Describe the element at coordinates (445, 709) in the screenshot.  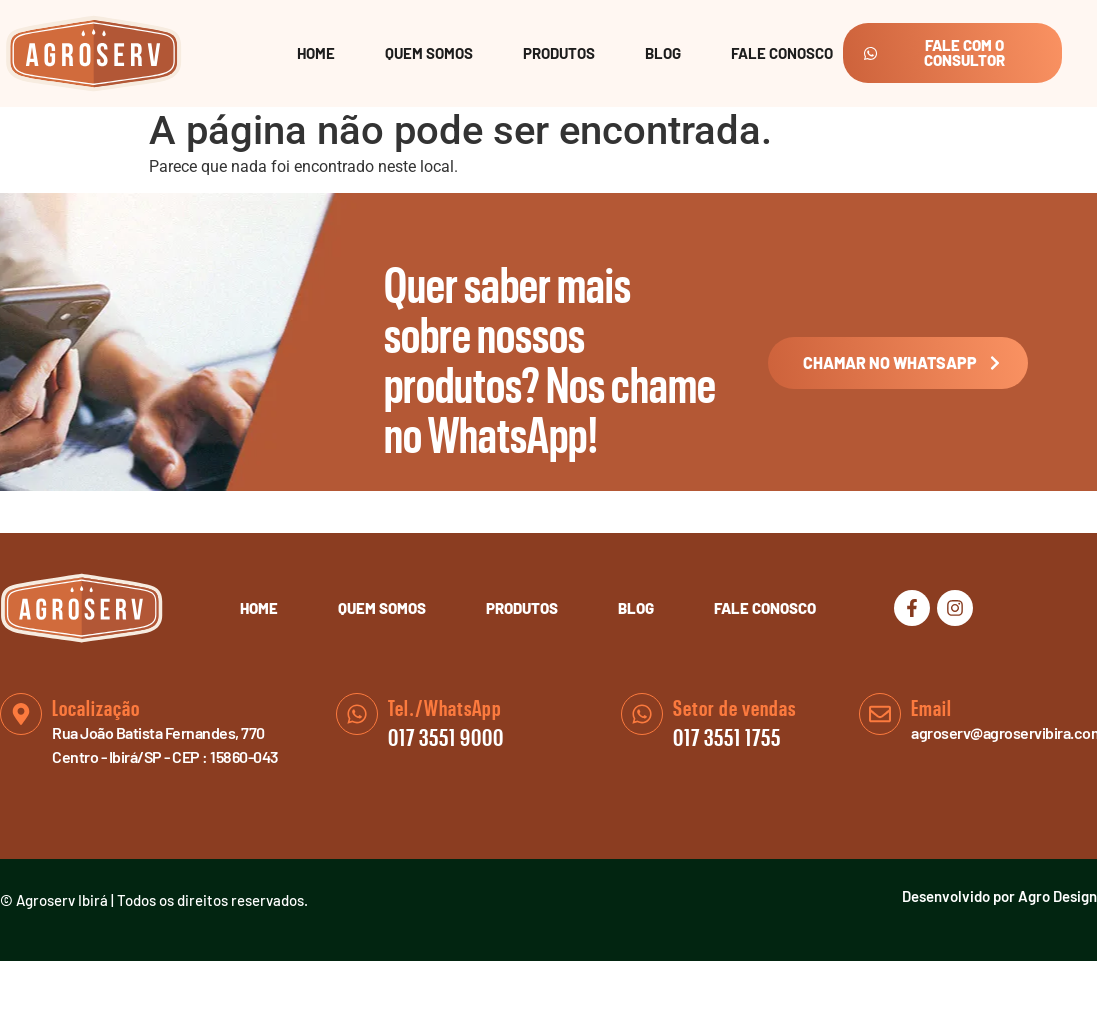
I see `Tel./WhatsApp` at that location.